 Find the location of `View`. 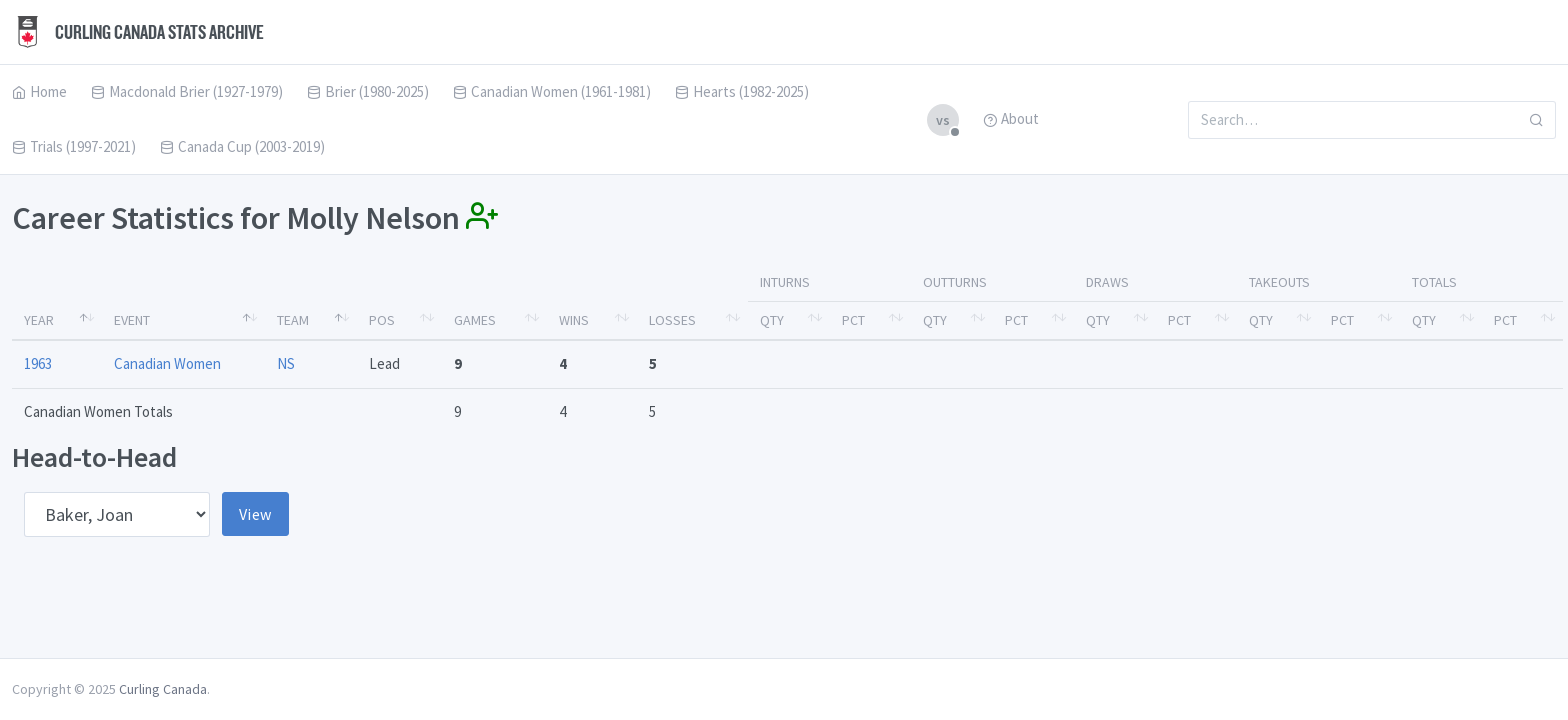

View is located at coordinates (255, 514).